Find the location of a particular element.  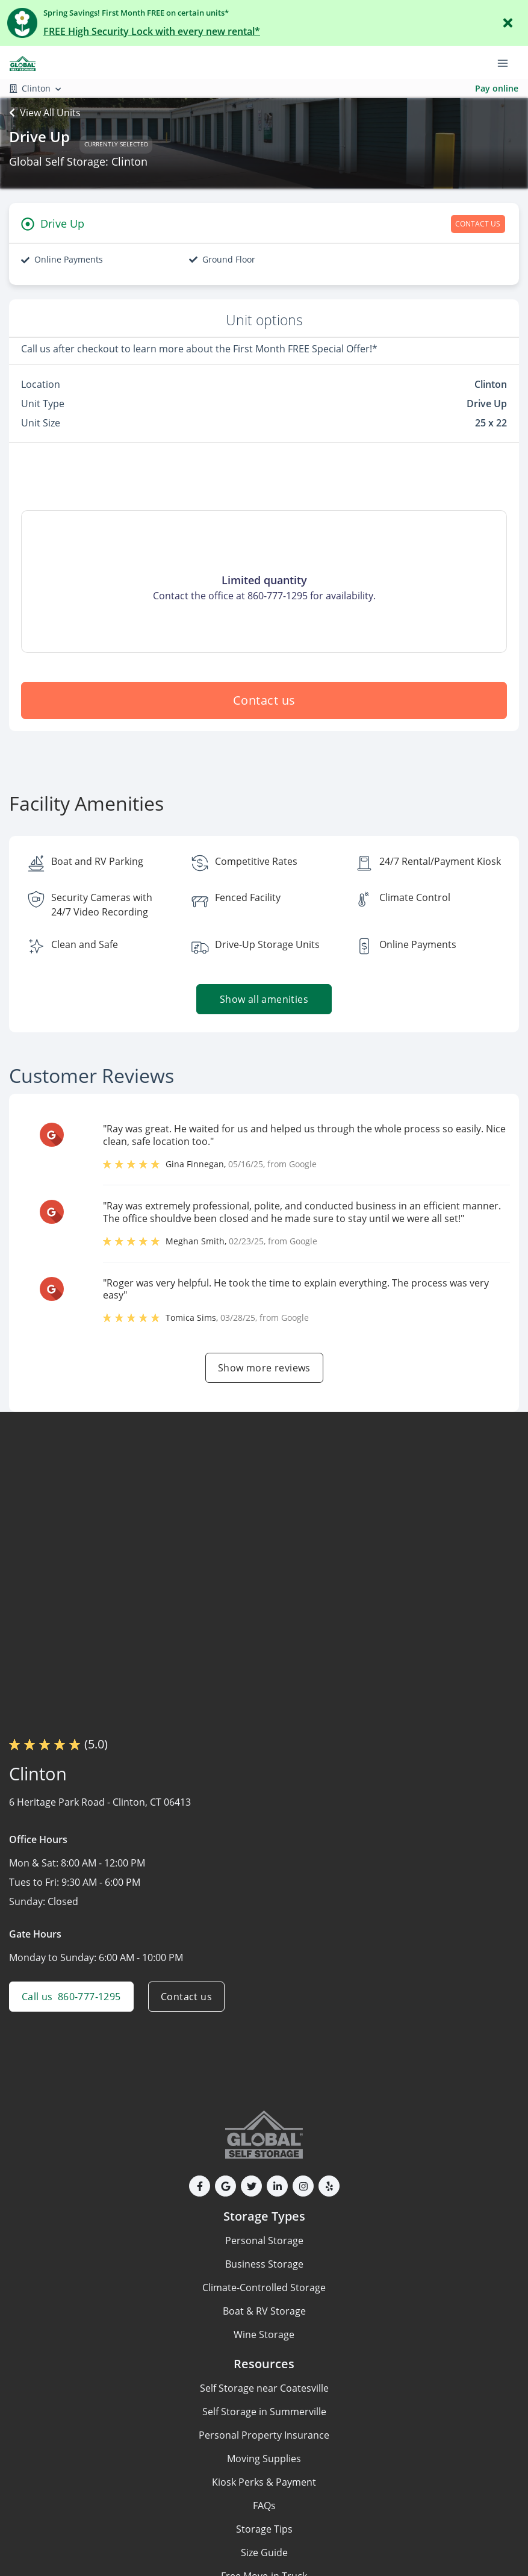

Personal Property Insurance is located at coordinates (264, 2435).